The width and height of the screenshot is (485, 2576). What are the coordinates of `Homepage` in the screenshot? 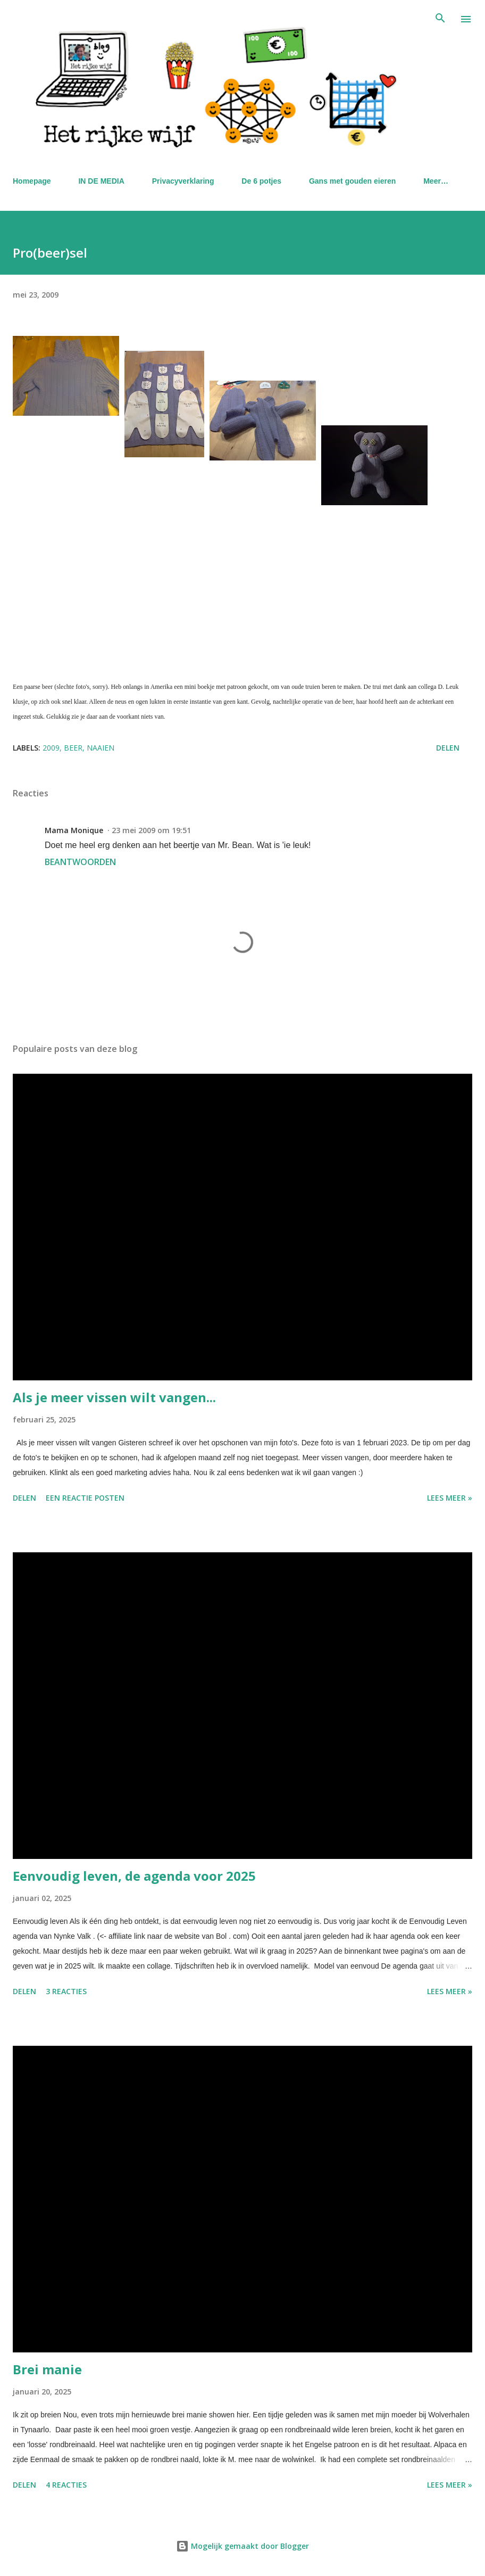 It's located at (32, 181).